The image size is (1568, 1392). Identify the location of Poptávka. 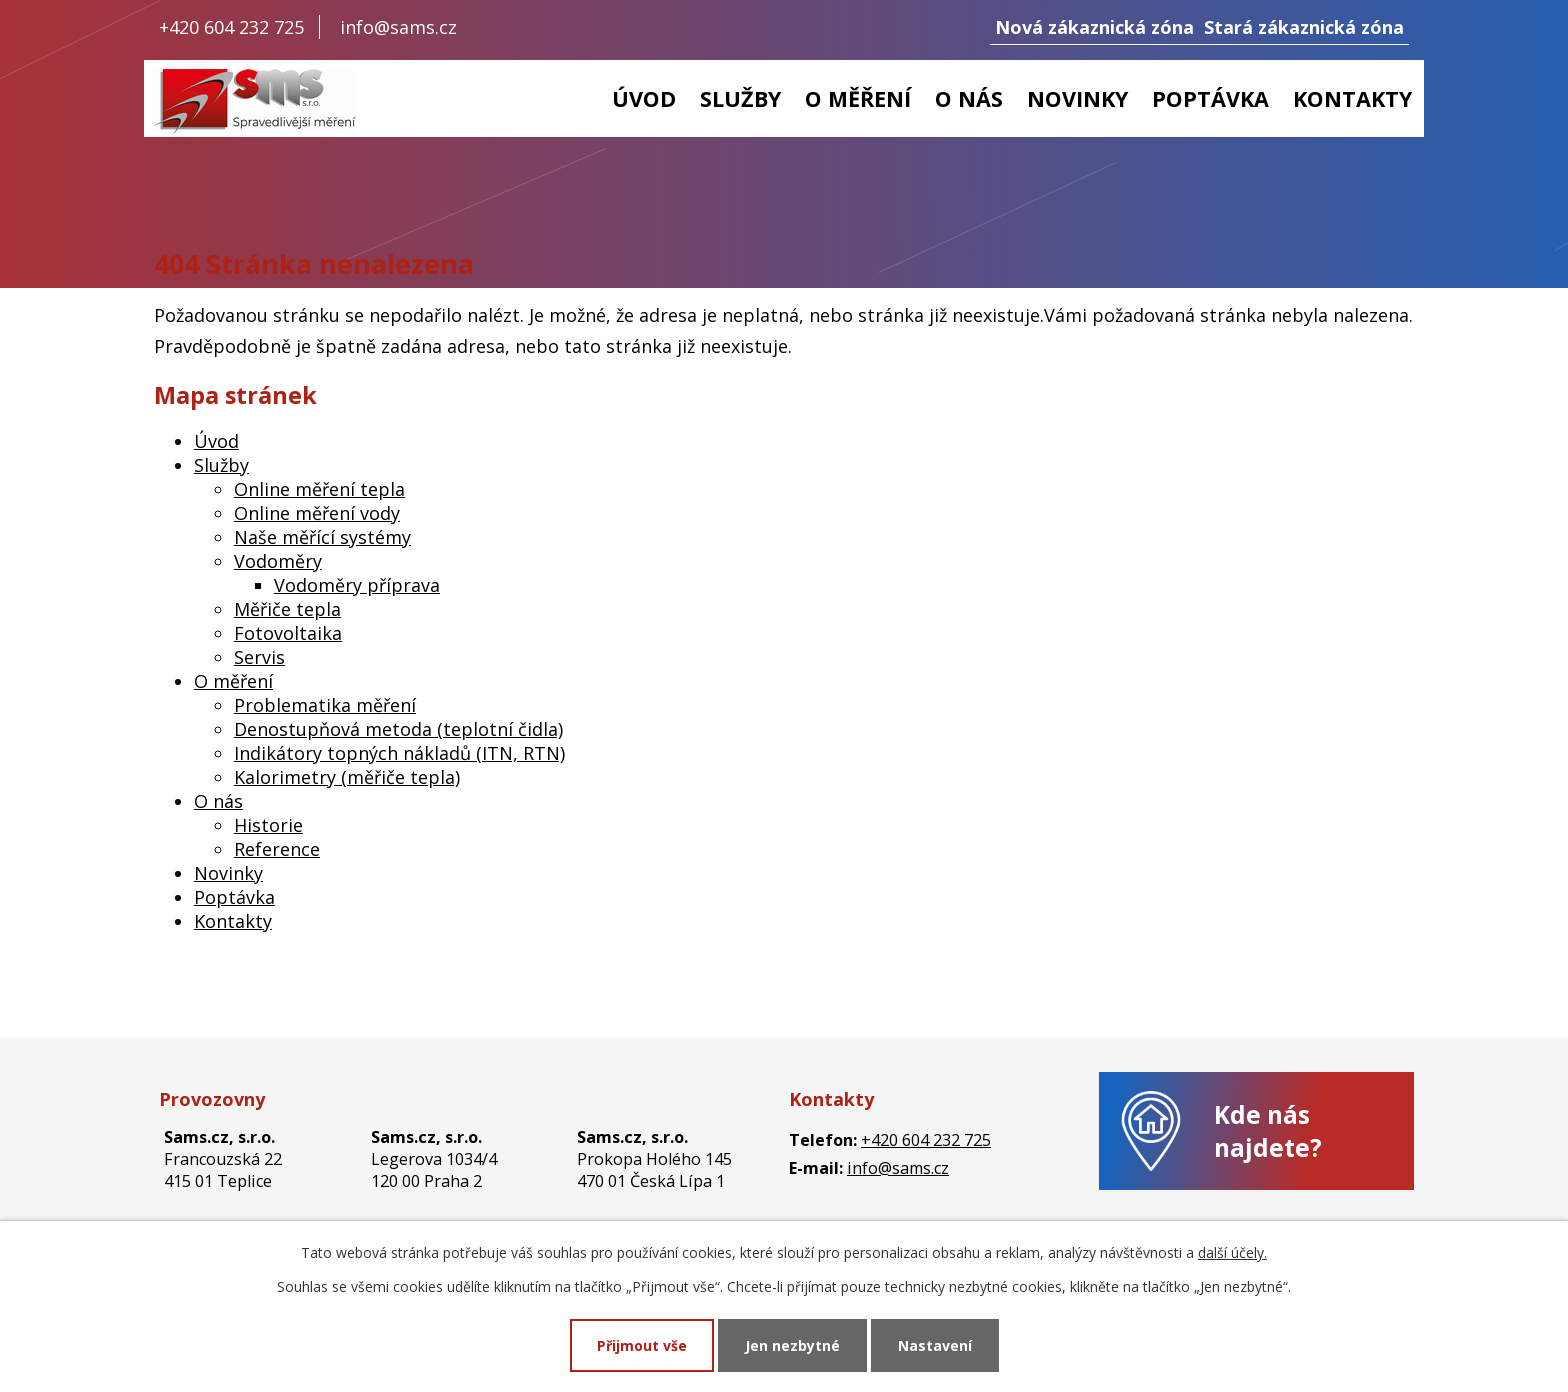
(1210, 98).